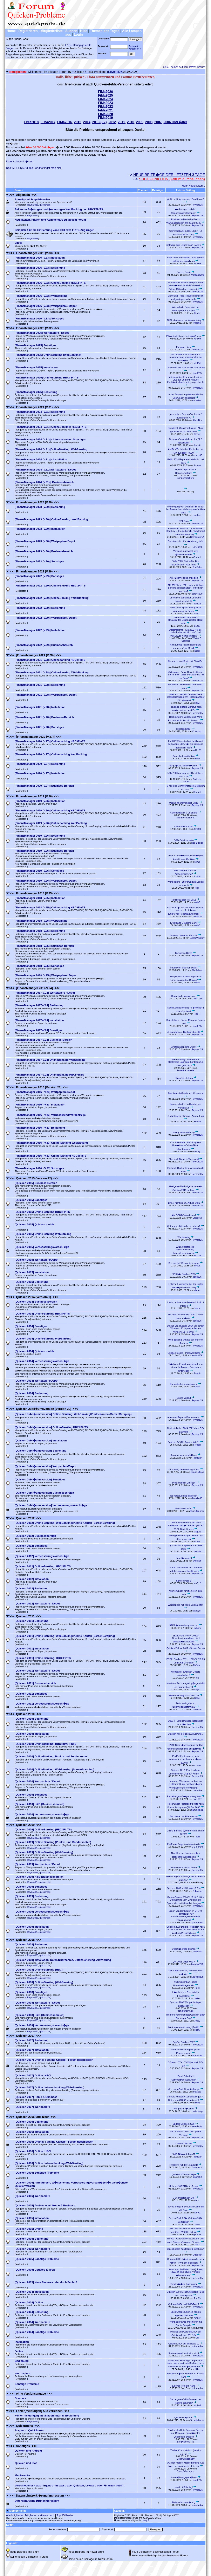 This screenshot has height=2576, width=211. Describe the element at coordinates (184, 2487) in the screenshot. I see `Vorsicht Phishing!` at that location.